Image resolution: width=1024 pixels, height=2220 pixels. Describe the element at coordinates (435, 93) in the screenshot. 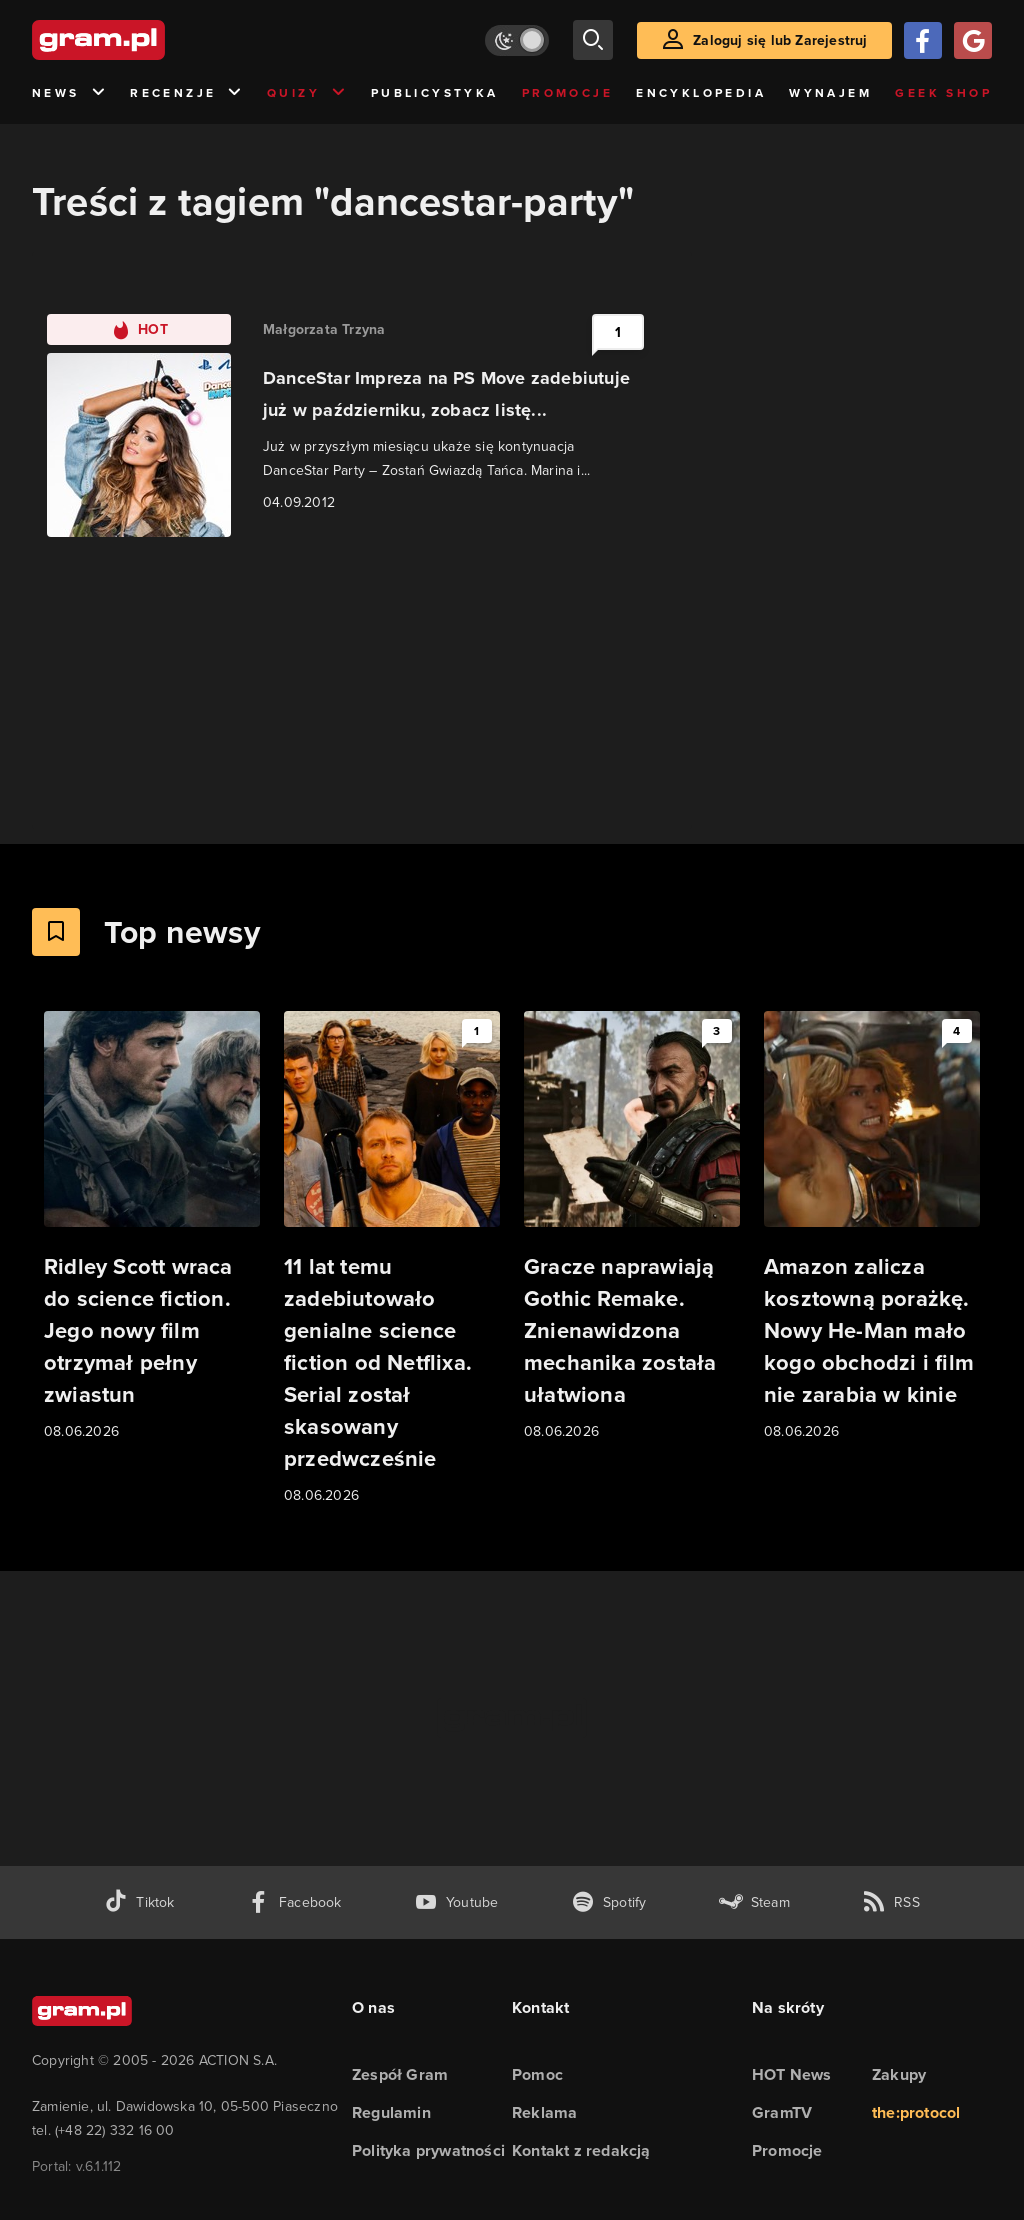

I see `Publicystyka` at that location.